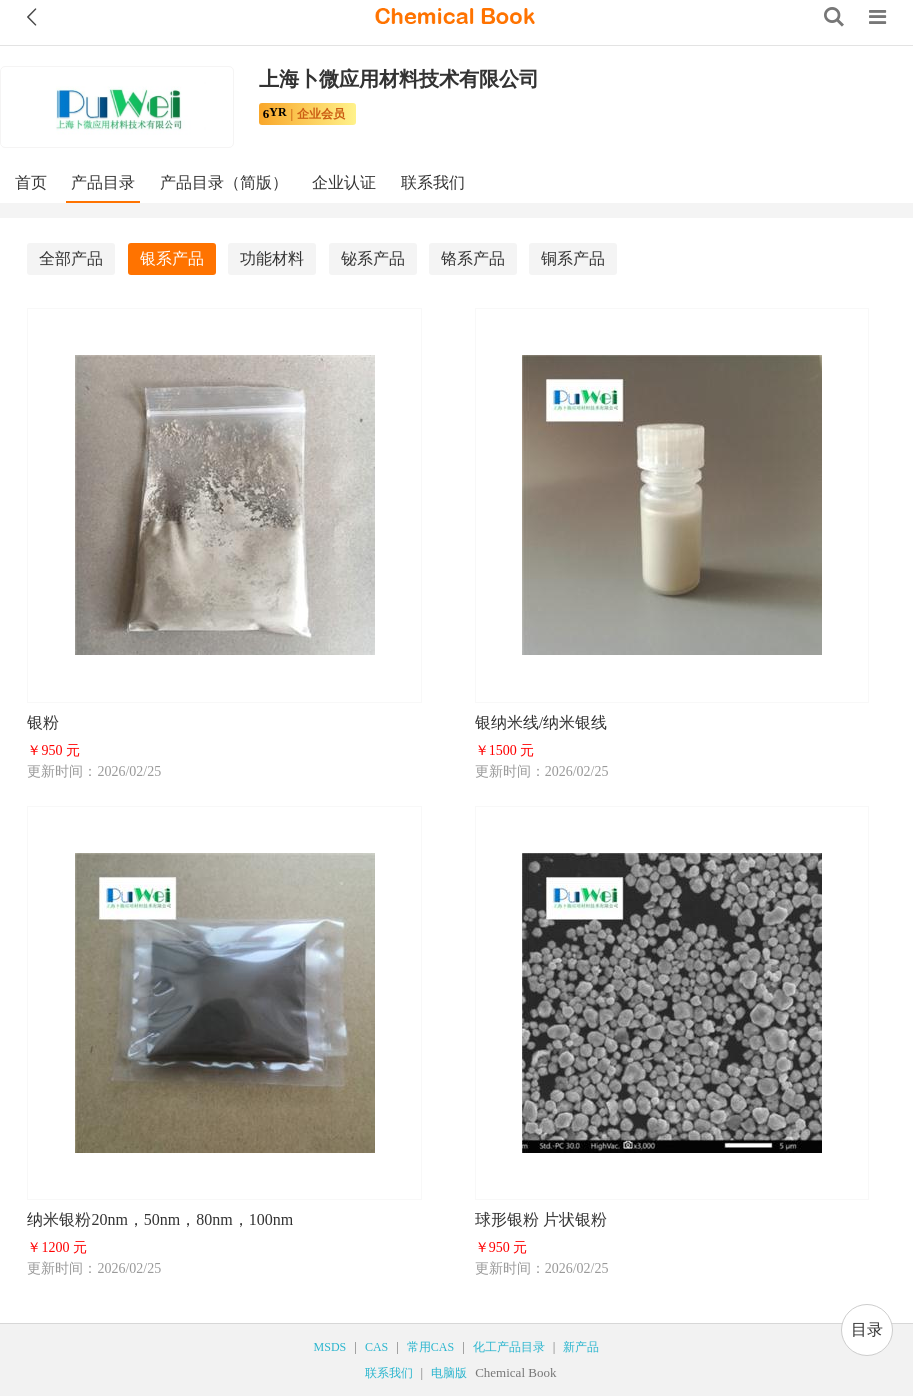  Describe the element at coordinates (160, 1219) in the screenshot. I see `纳米银粉20nm，50nm，80nm，100nm` at that location.